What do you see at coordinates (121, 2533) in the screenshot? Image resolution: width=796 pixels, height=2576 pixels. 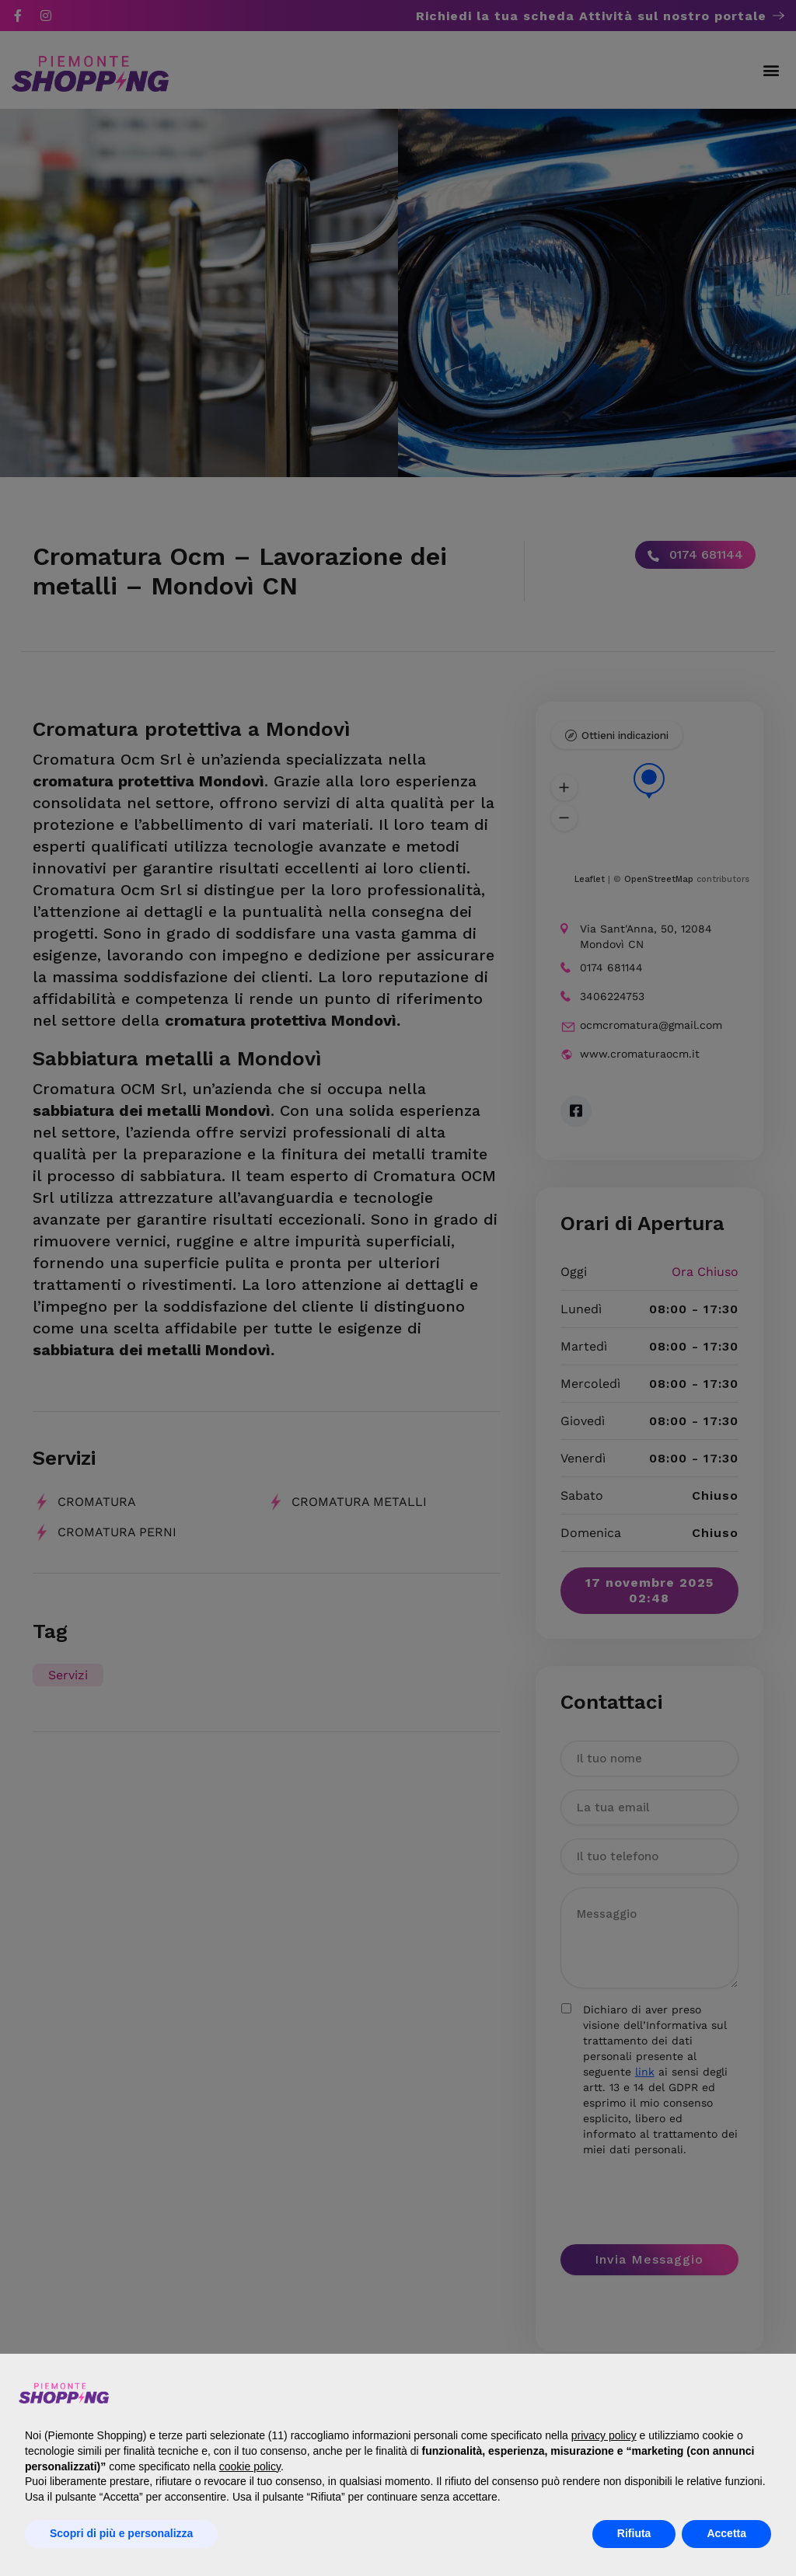 I see `Scopri di più e personalizza [button]` at bounding box center [121, 2533].